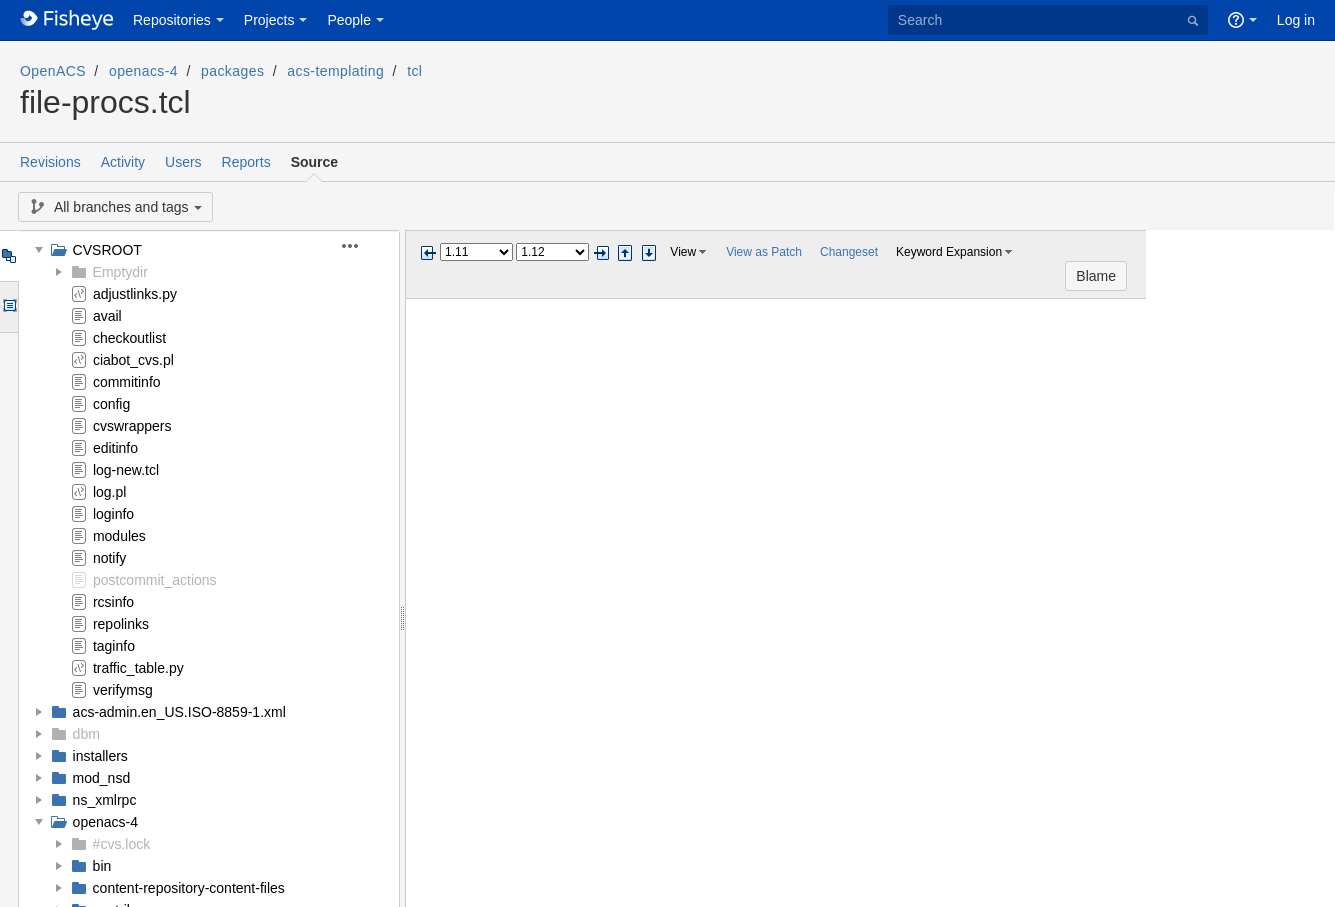 The width and height of the screenshot is (1335, 907). What do you see at coordinates (50, 162) in the screenshot?
I see `Revisions` at bounding box center [50, 162].